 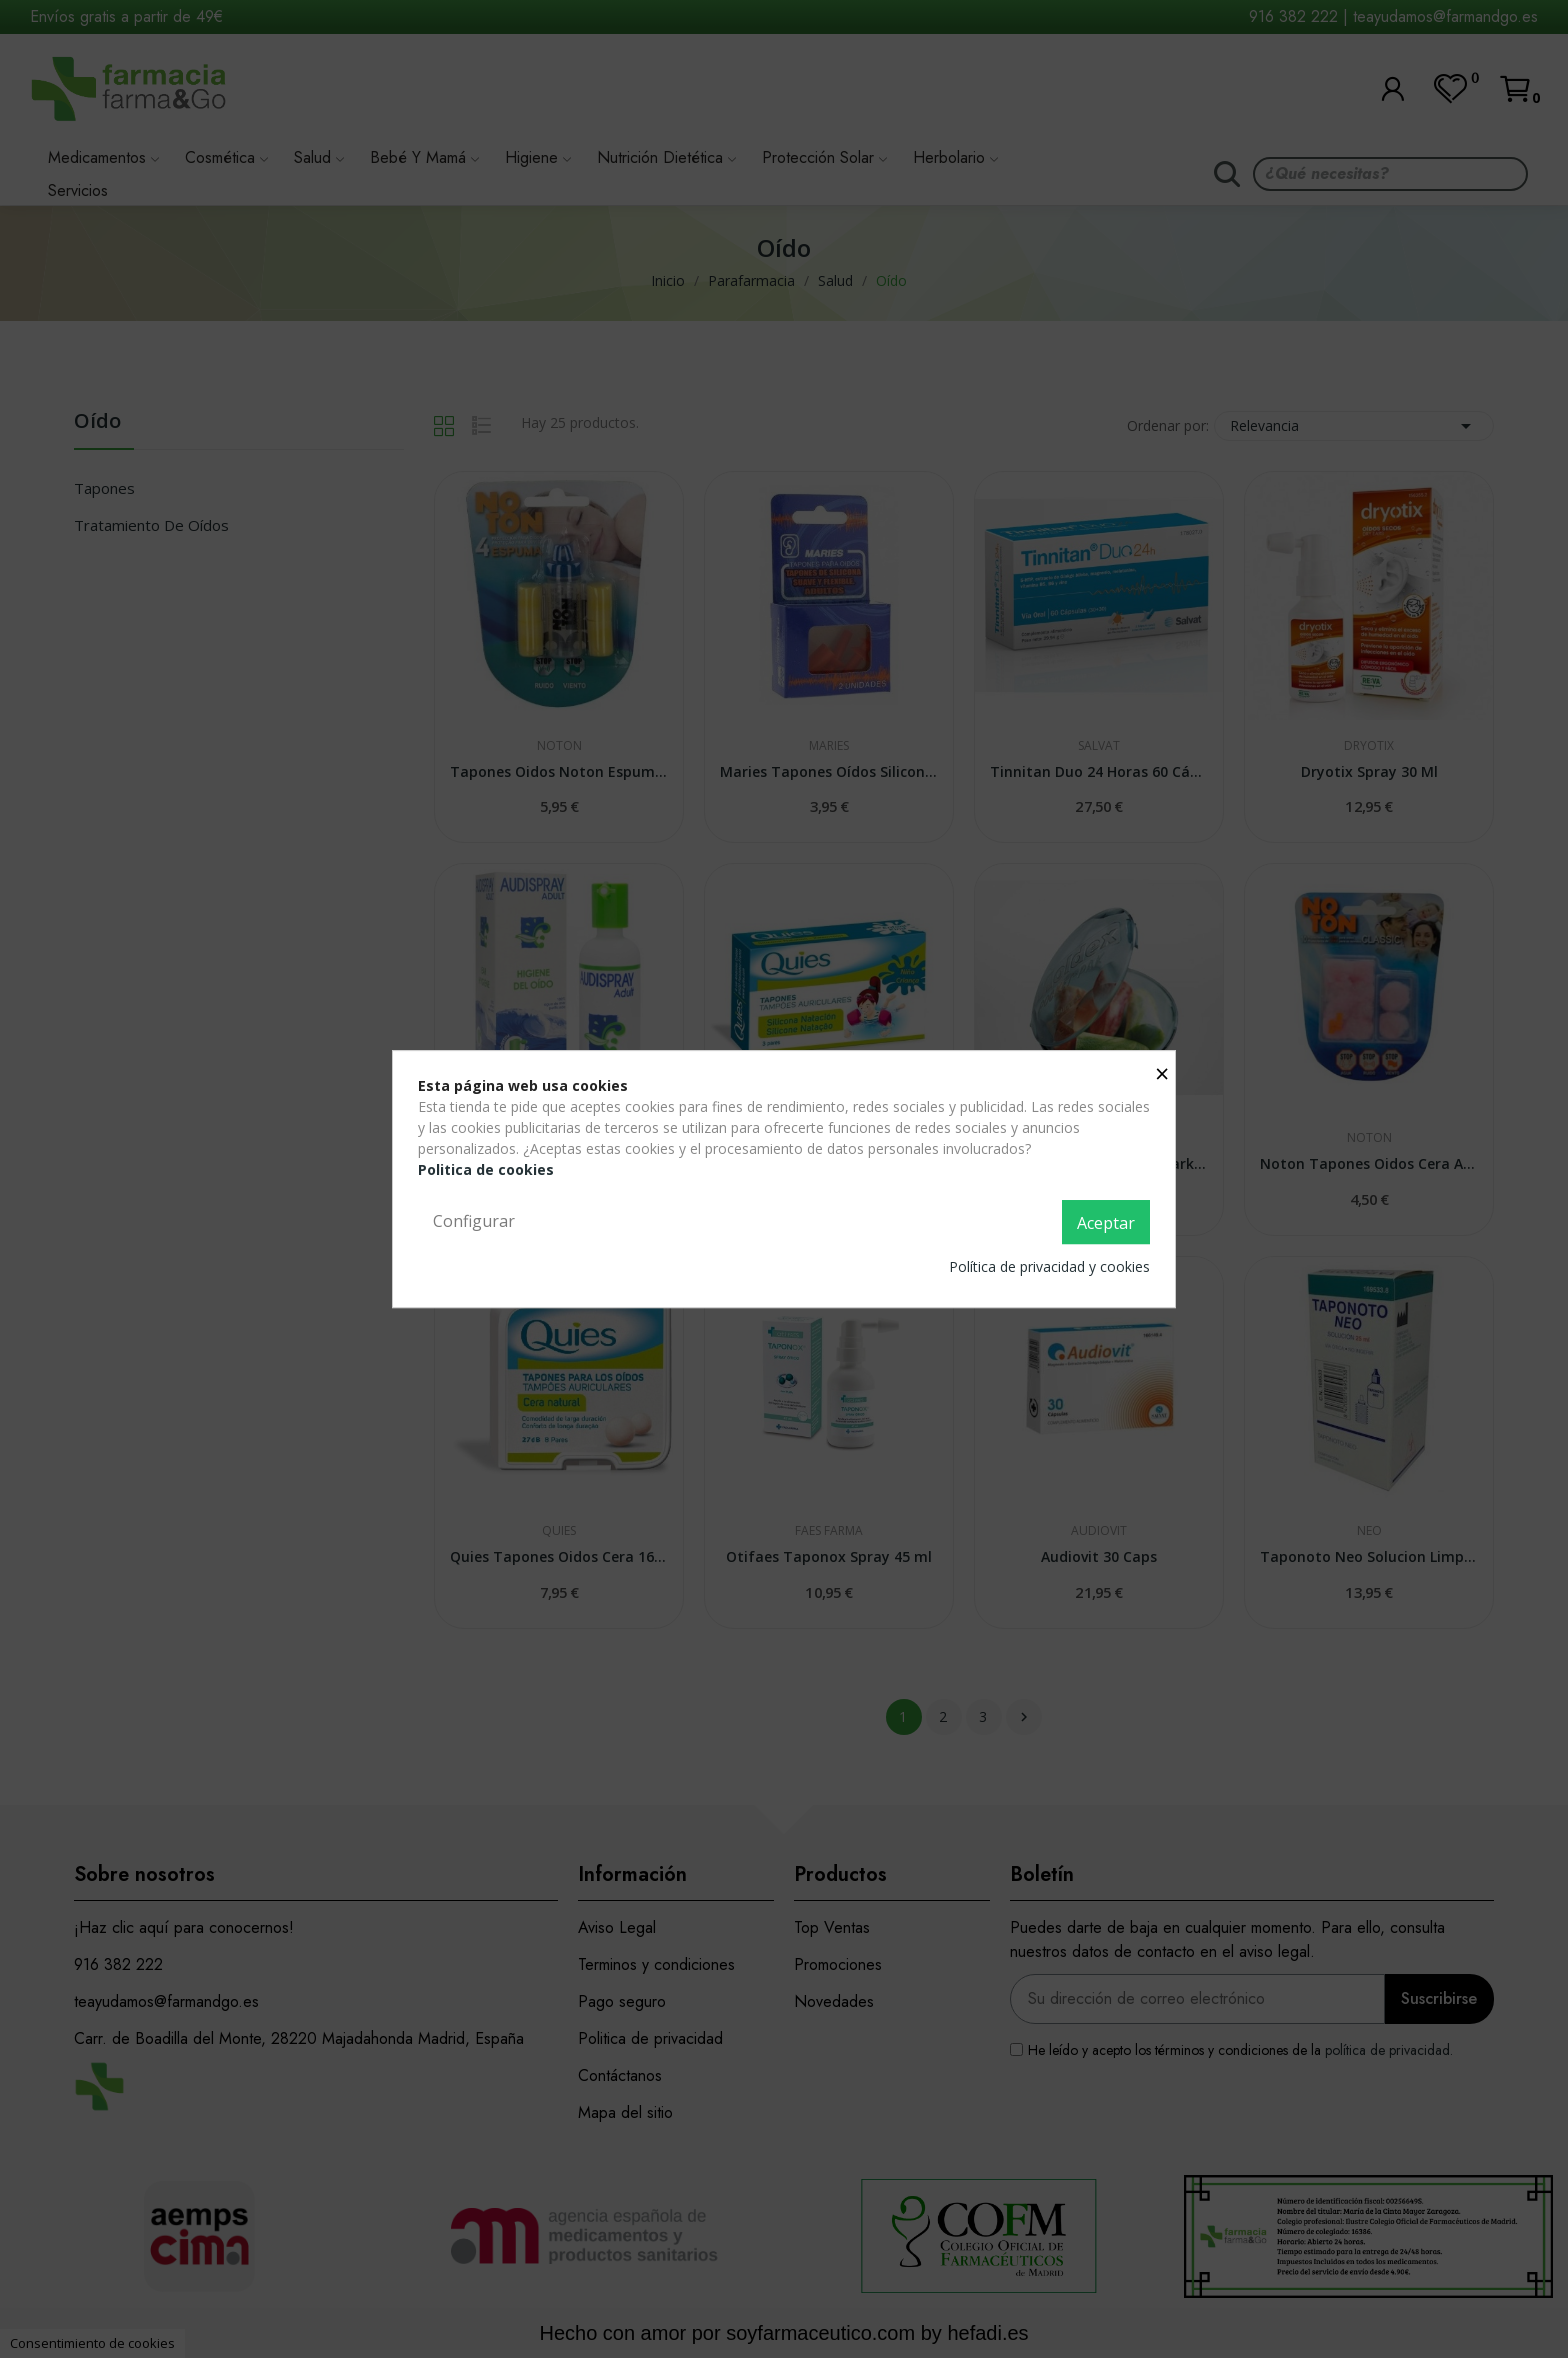 I want to click on Configurar, so click(x=474, y=1221).